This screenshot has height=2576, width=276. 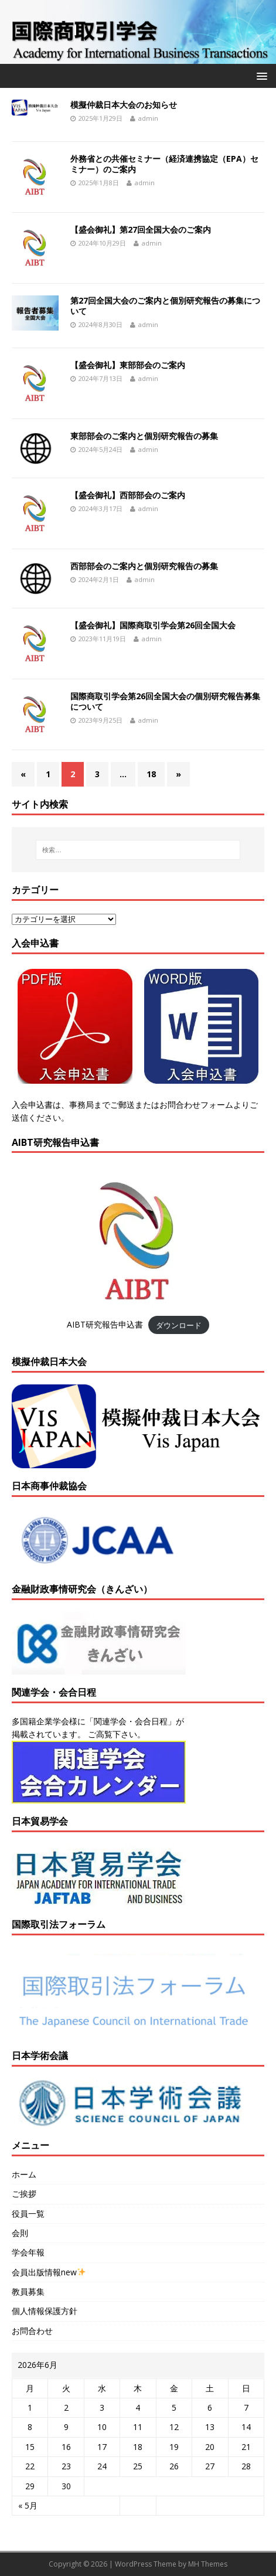 What do you see at coordinates (144, 565) in the screenshot?
I see `西部部会のご案内と個別研究報告の募集` at bounding box center [144, 565].